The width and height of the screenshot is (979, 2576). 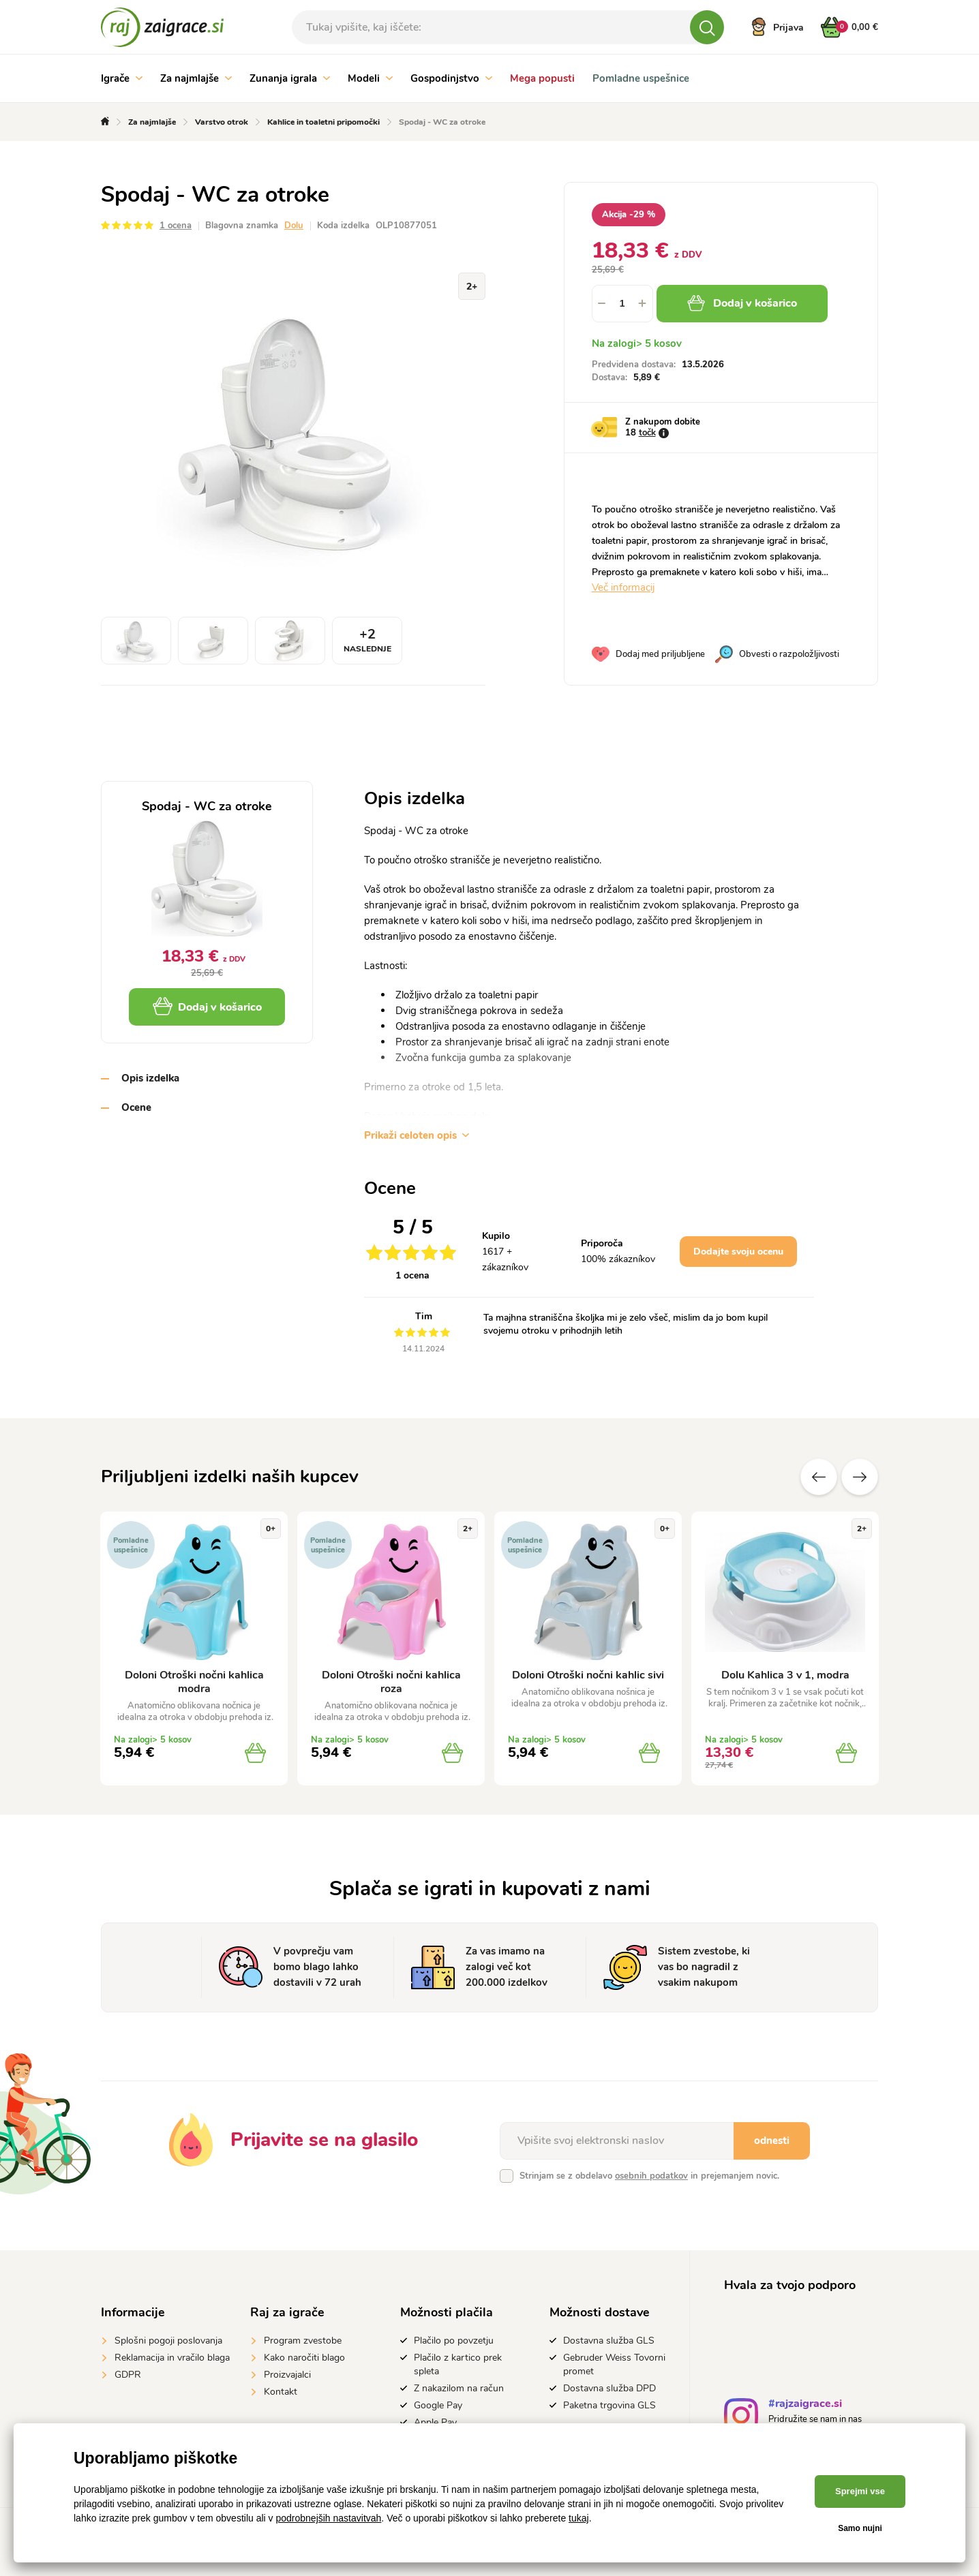 What do you see at coordinates (805, 2405) in the screenshot?
I see `#rajzaigrace.si` at bounding box center [805, 2405].